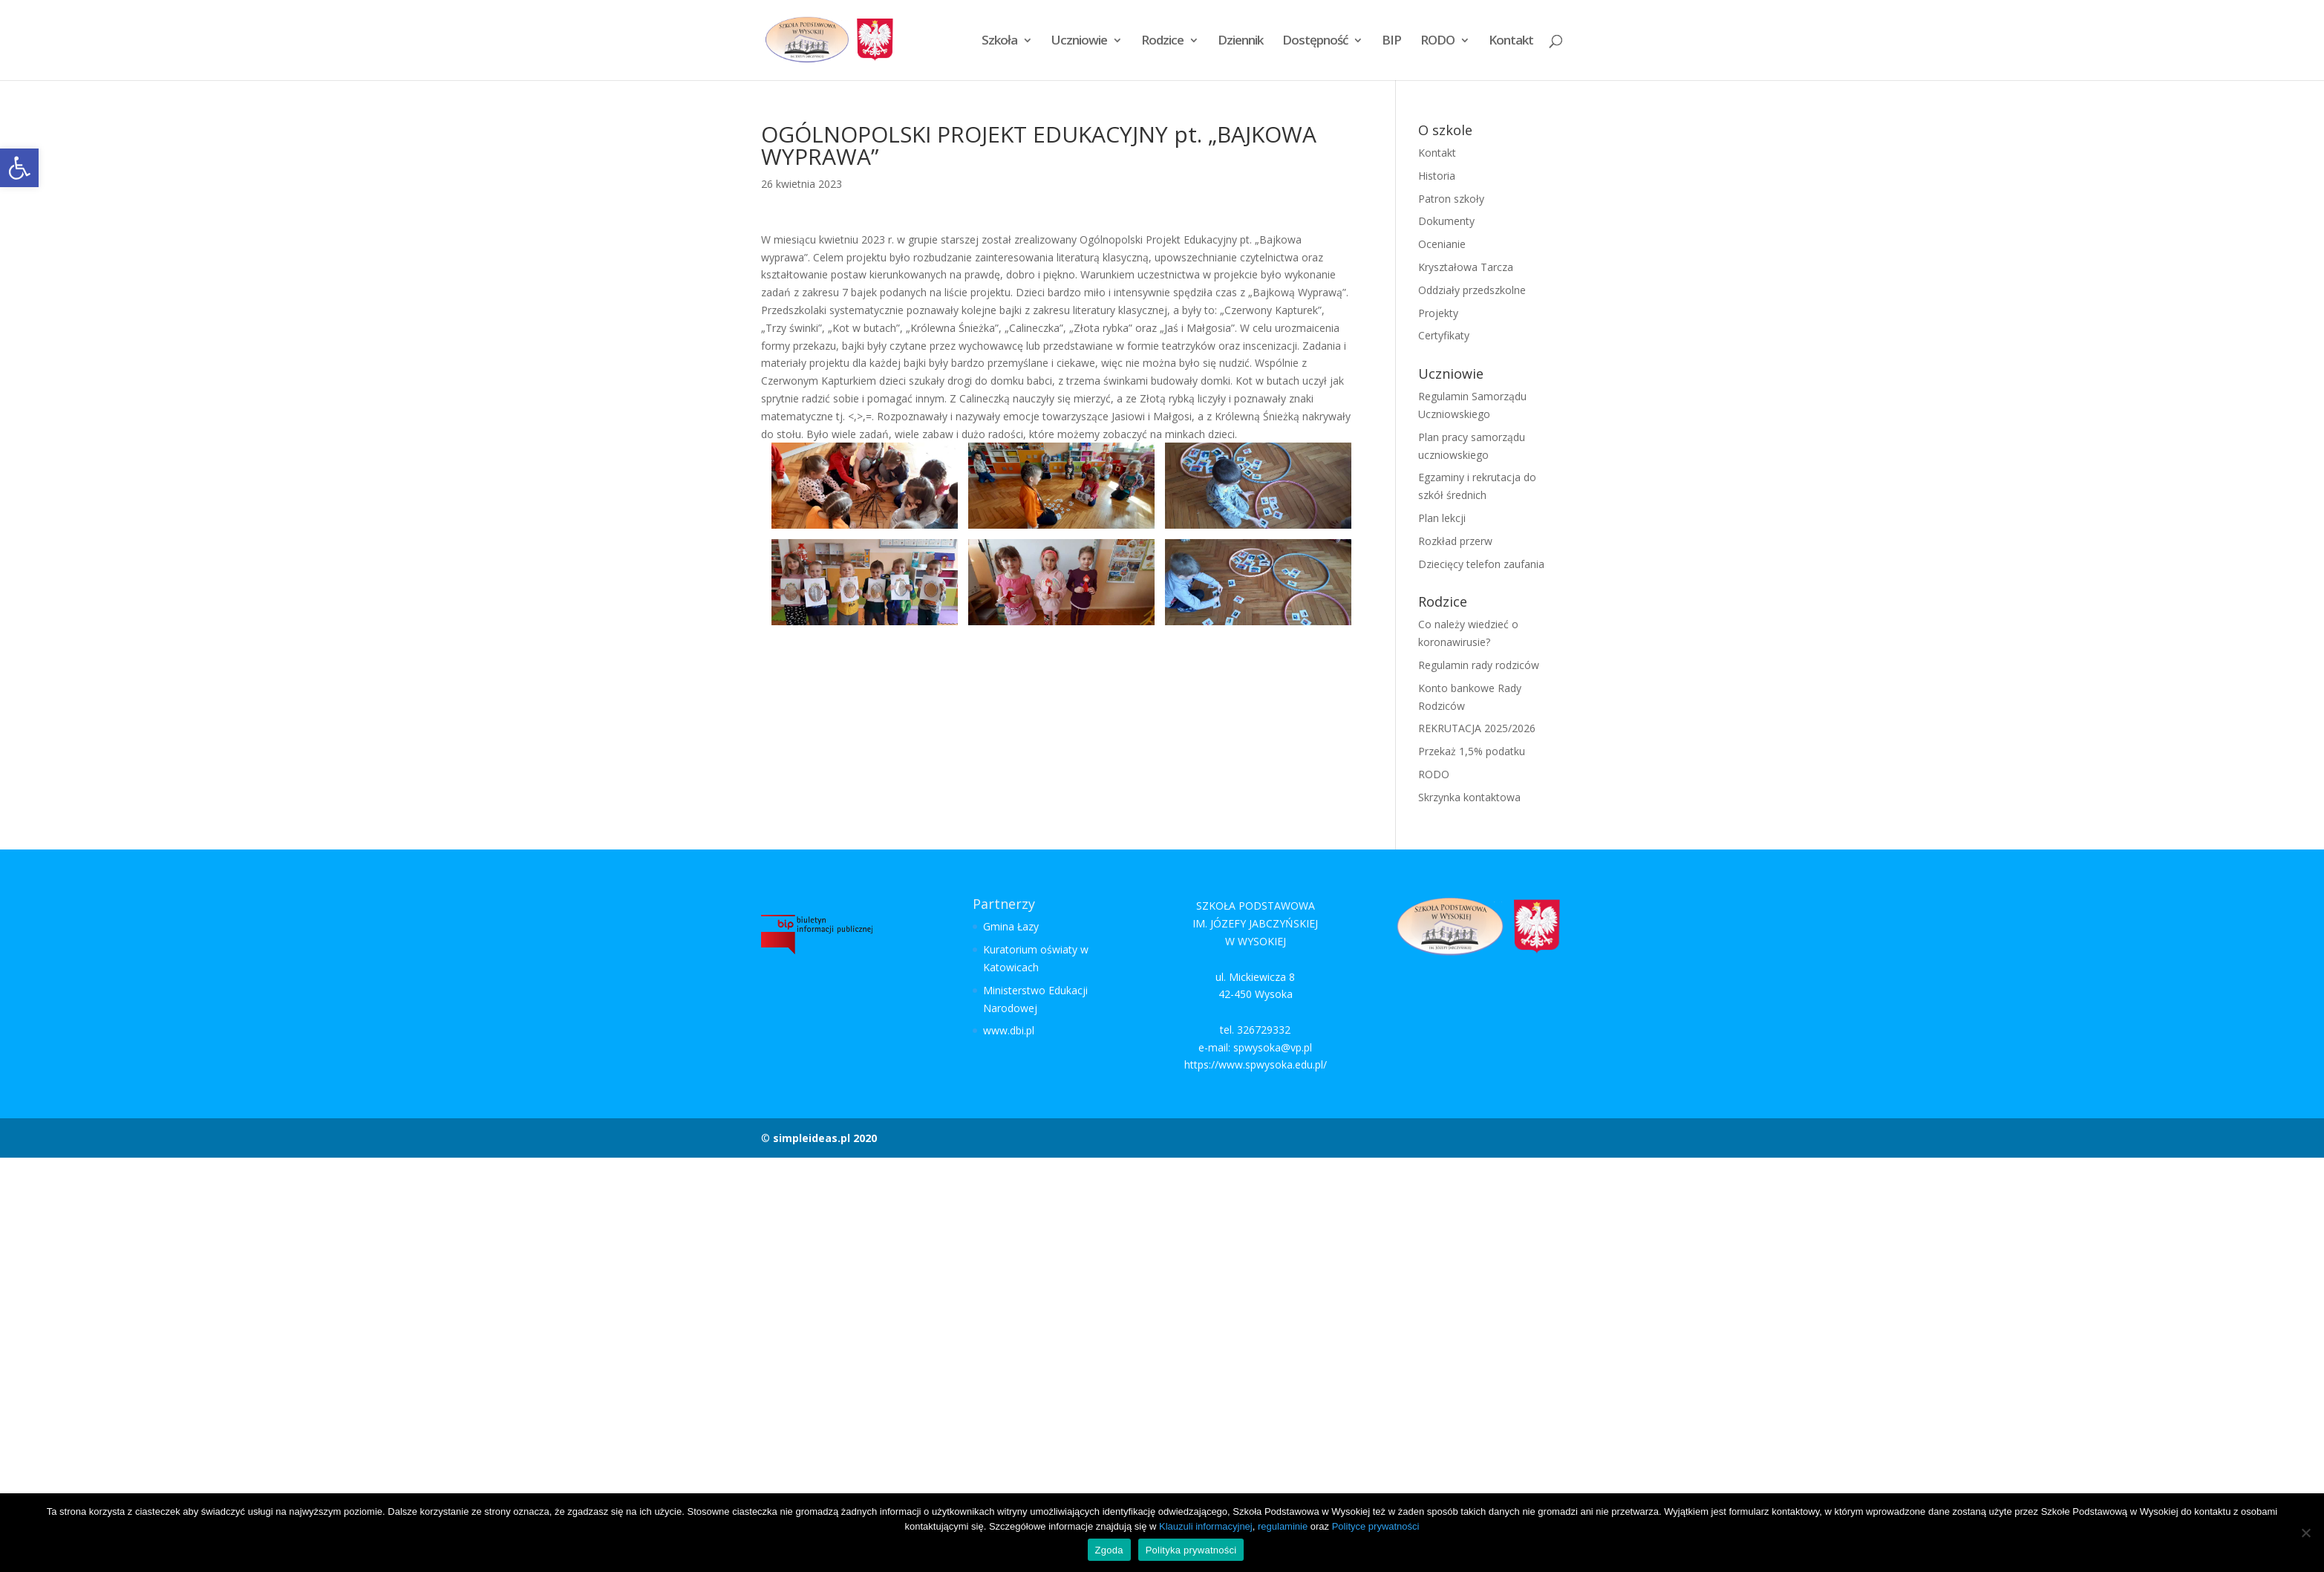  Describe the element at coordinates (1109, 1550) in the screenshot. I see `Zgoda` at that location.